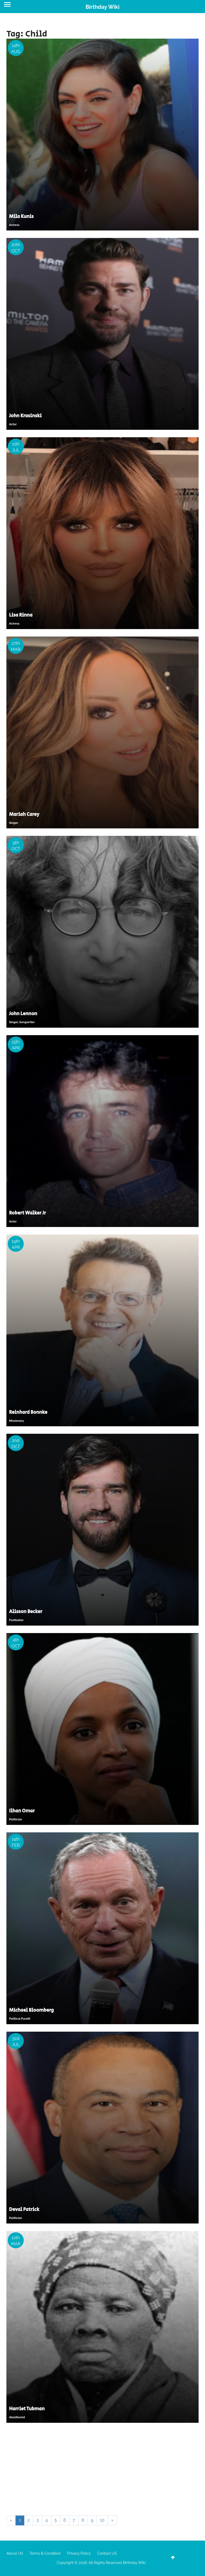  I want to click on Michael Bloomberg, so click(31, 2010).